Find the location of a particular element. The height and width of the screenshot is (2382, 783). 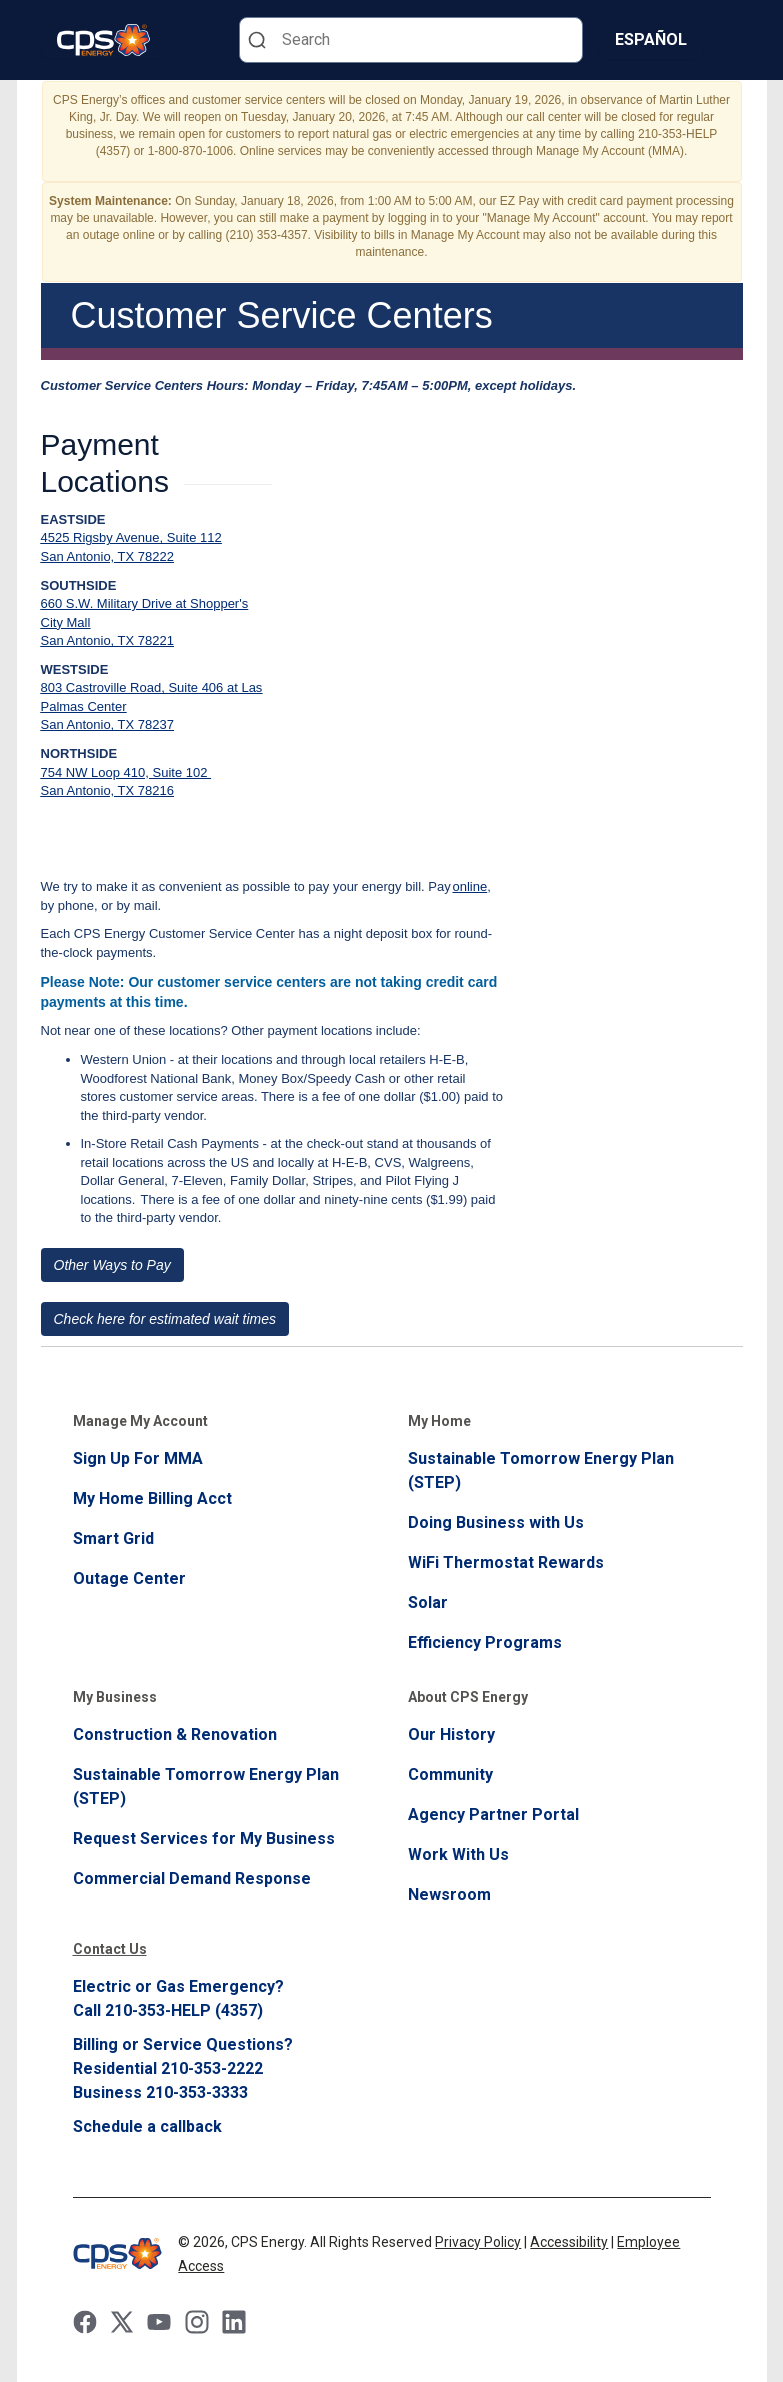

Privacy Policy is located at coordinates (478, 2242).